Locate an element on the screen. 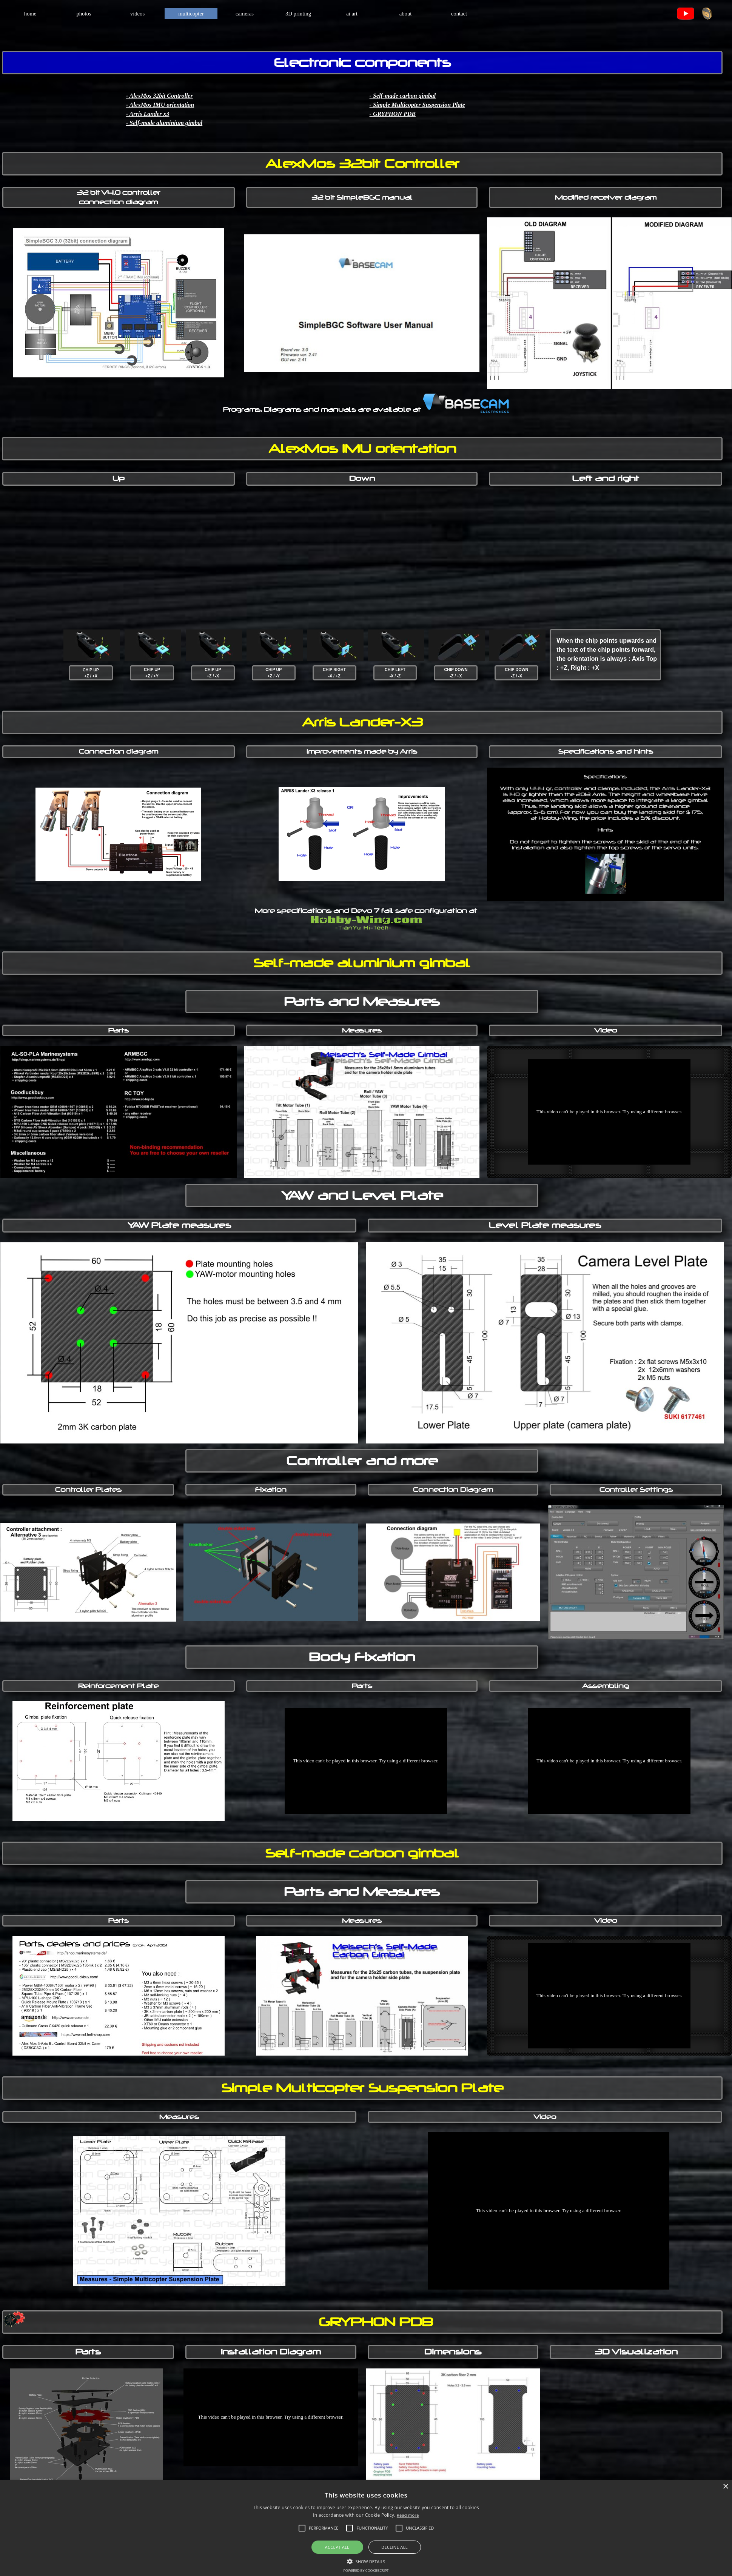 This screenshot has height=2576, width=732. - Self-made carbon gimbal is located at coordinates (403, 95).